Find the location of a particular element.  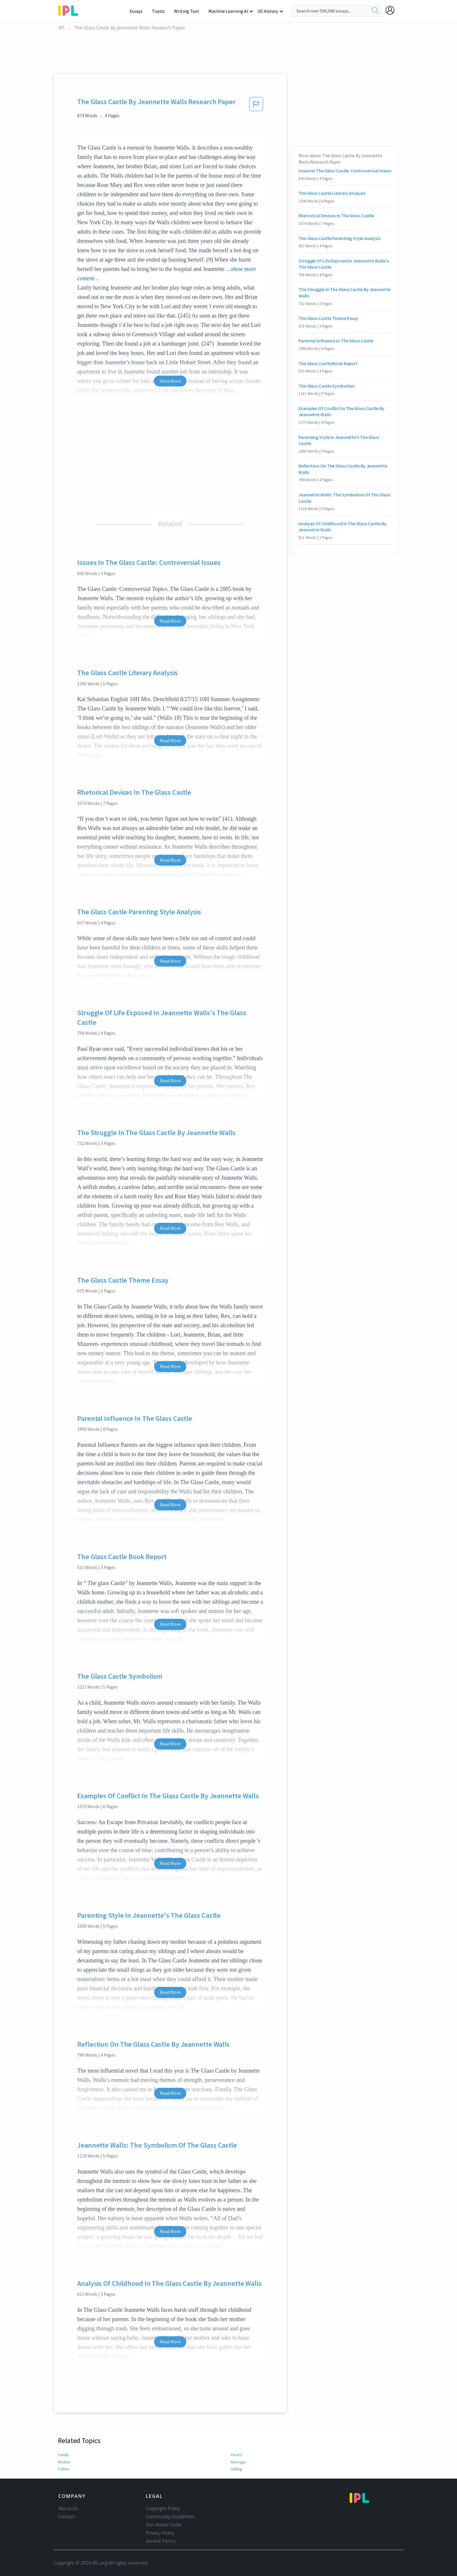

Writing Tool is located at coordinates (188, 11).